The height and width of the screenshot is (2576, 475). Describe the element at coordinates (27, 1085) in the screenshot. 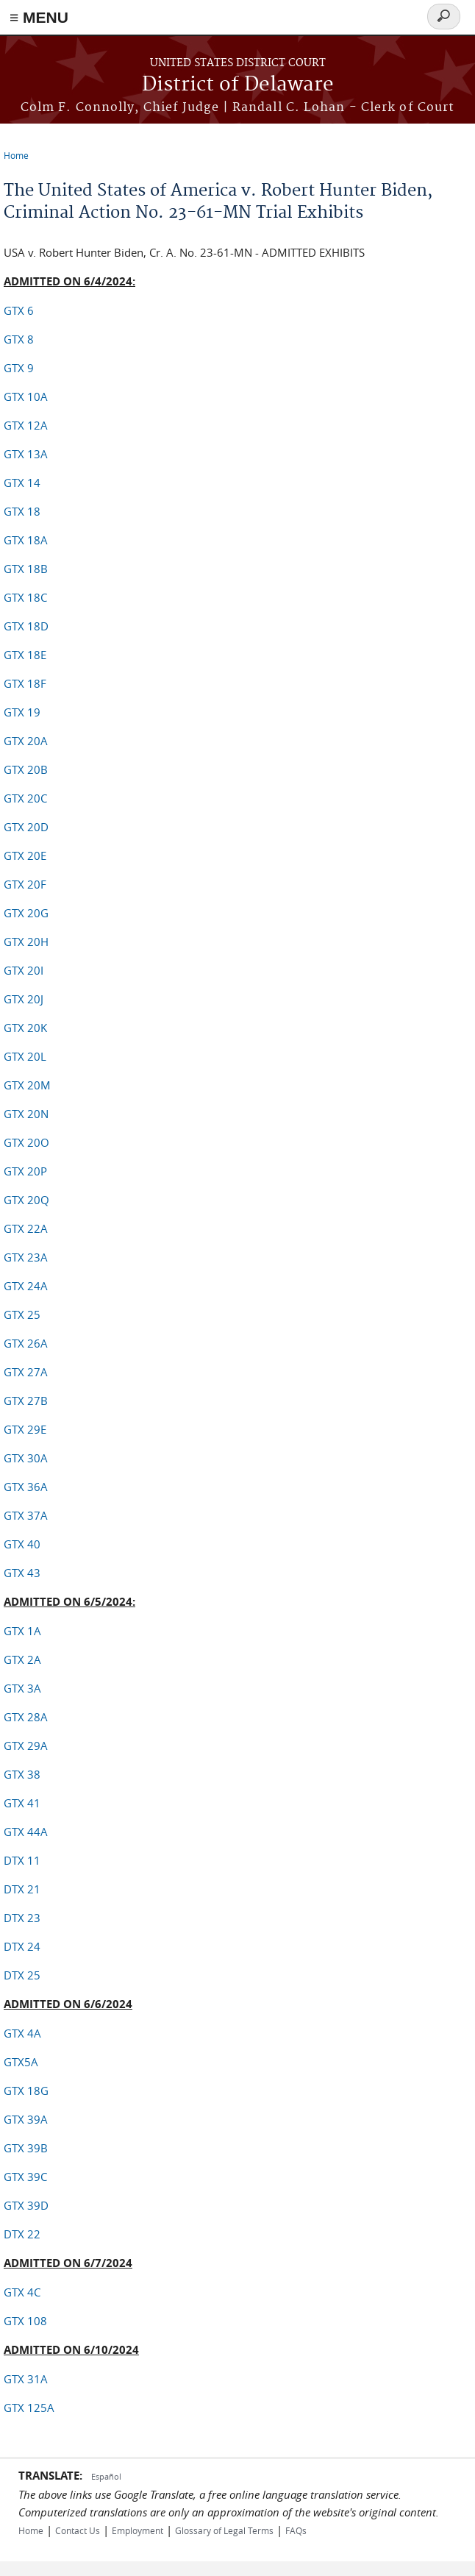

I see `GTX 20M` at that location.